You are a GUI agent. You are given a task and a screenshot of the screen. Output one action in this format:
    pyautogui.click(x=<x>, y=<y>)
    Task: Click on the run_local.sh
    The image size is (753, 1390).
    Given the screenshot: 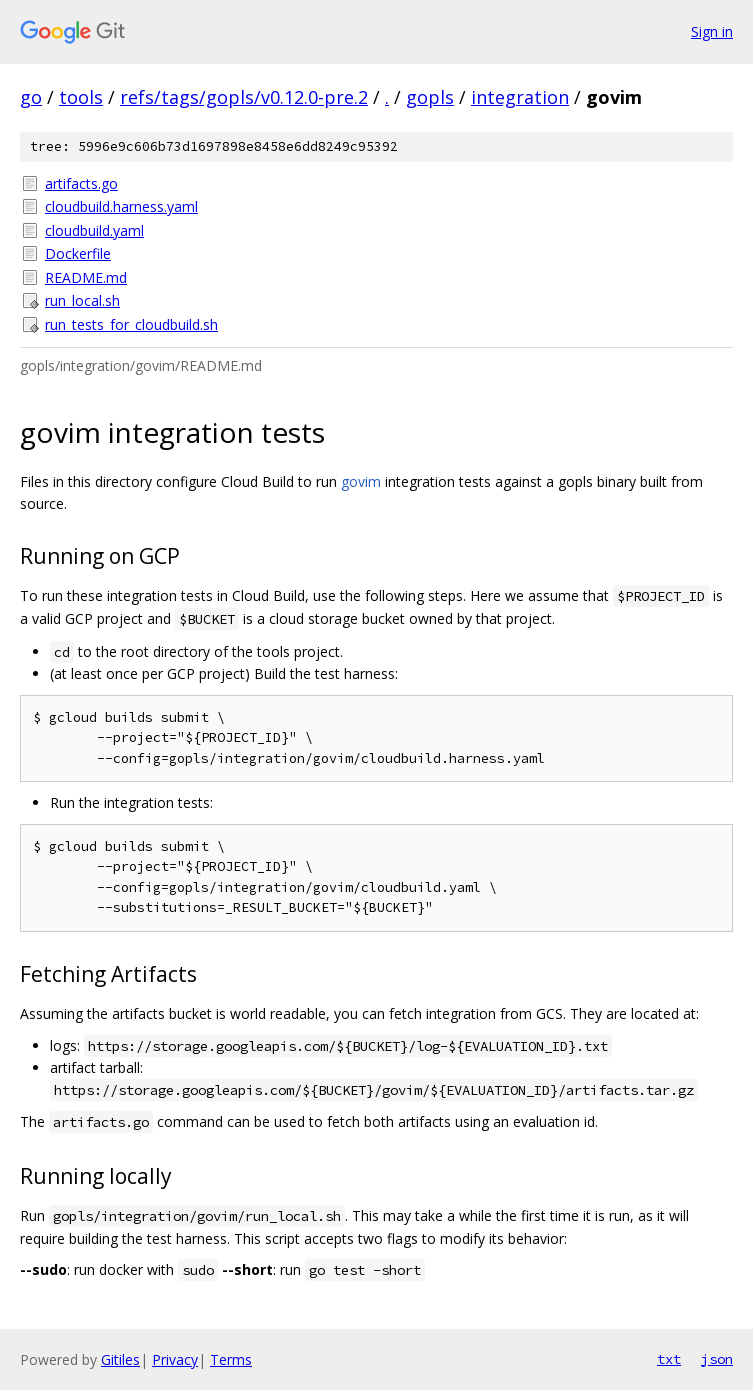 What is the action you would take?
    pyautogui.click(x=82, y=300)
    